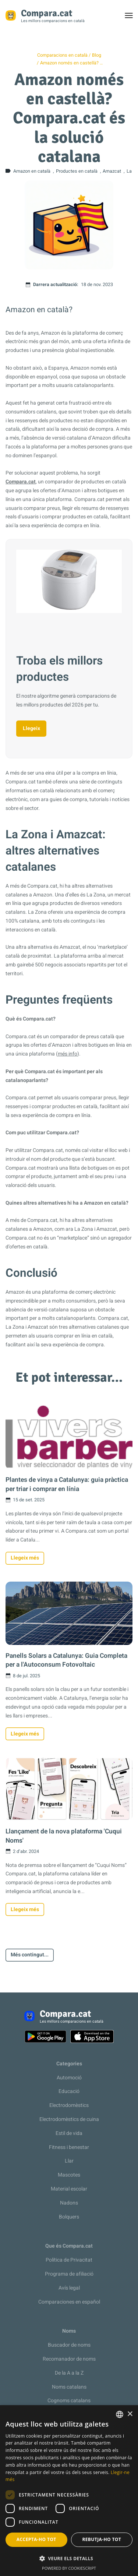 The height and width of the screenshot is (2576, 138). I want to click on Llar, so click(69, 2161).